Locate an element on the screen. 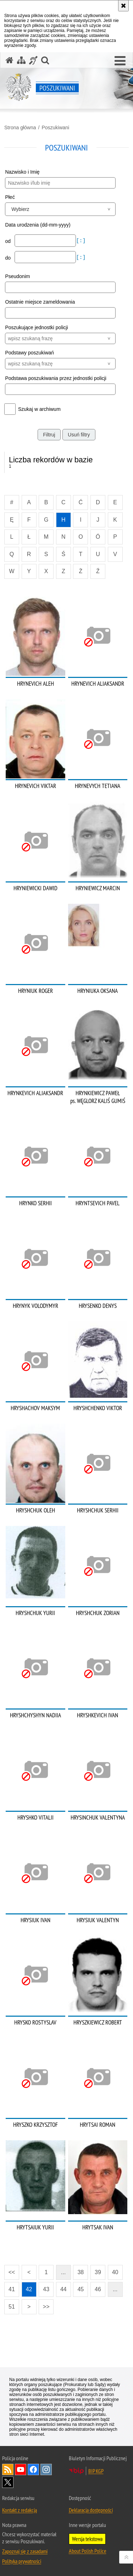  Poszukiwani is located at coordinates (55, 127).